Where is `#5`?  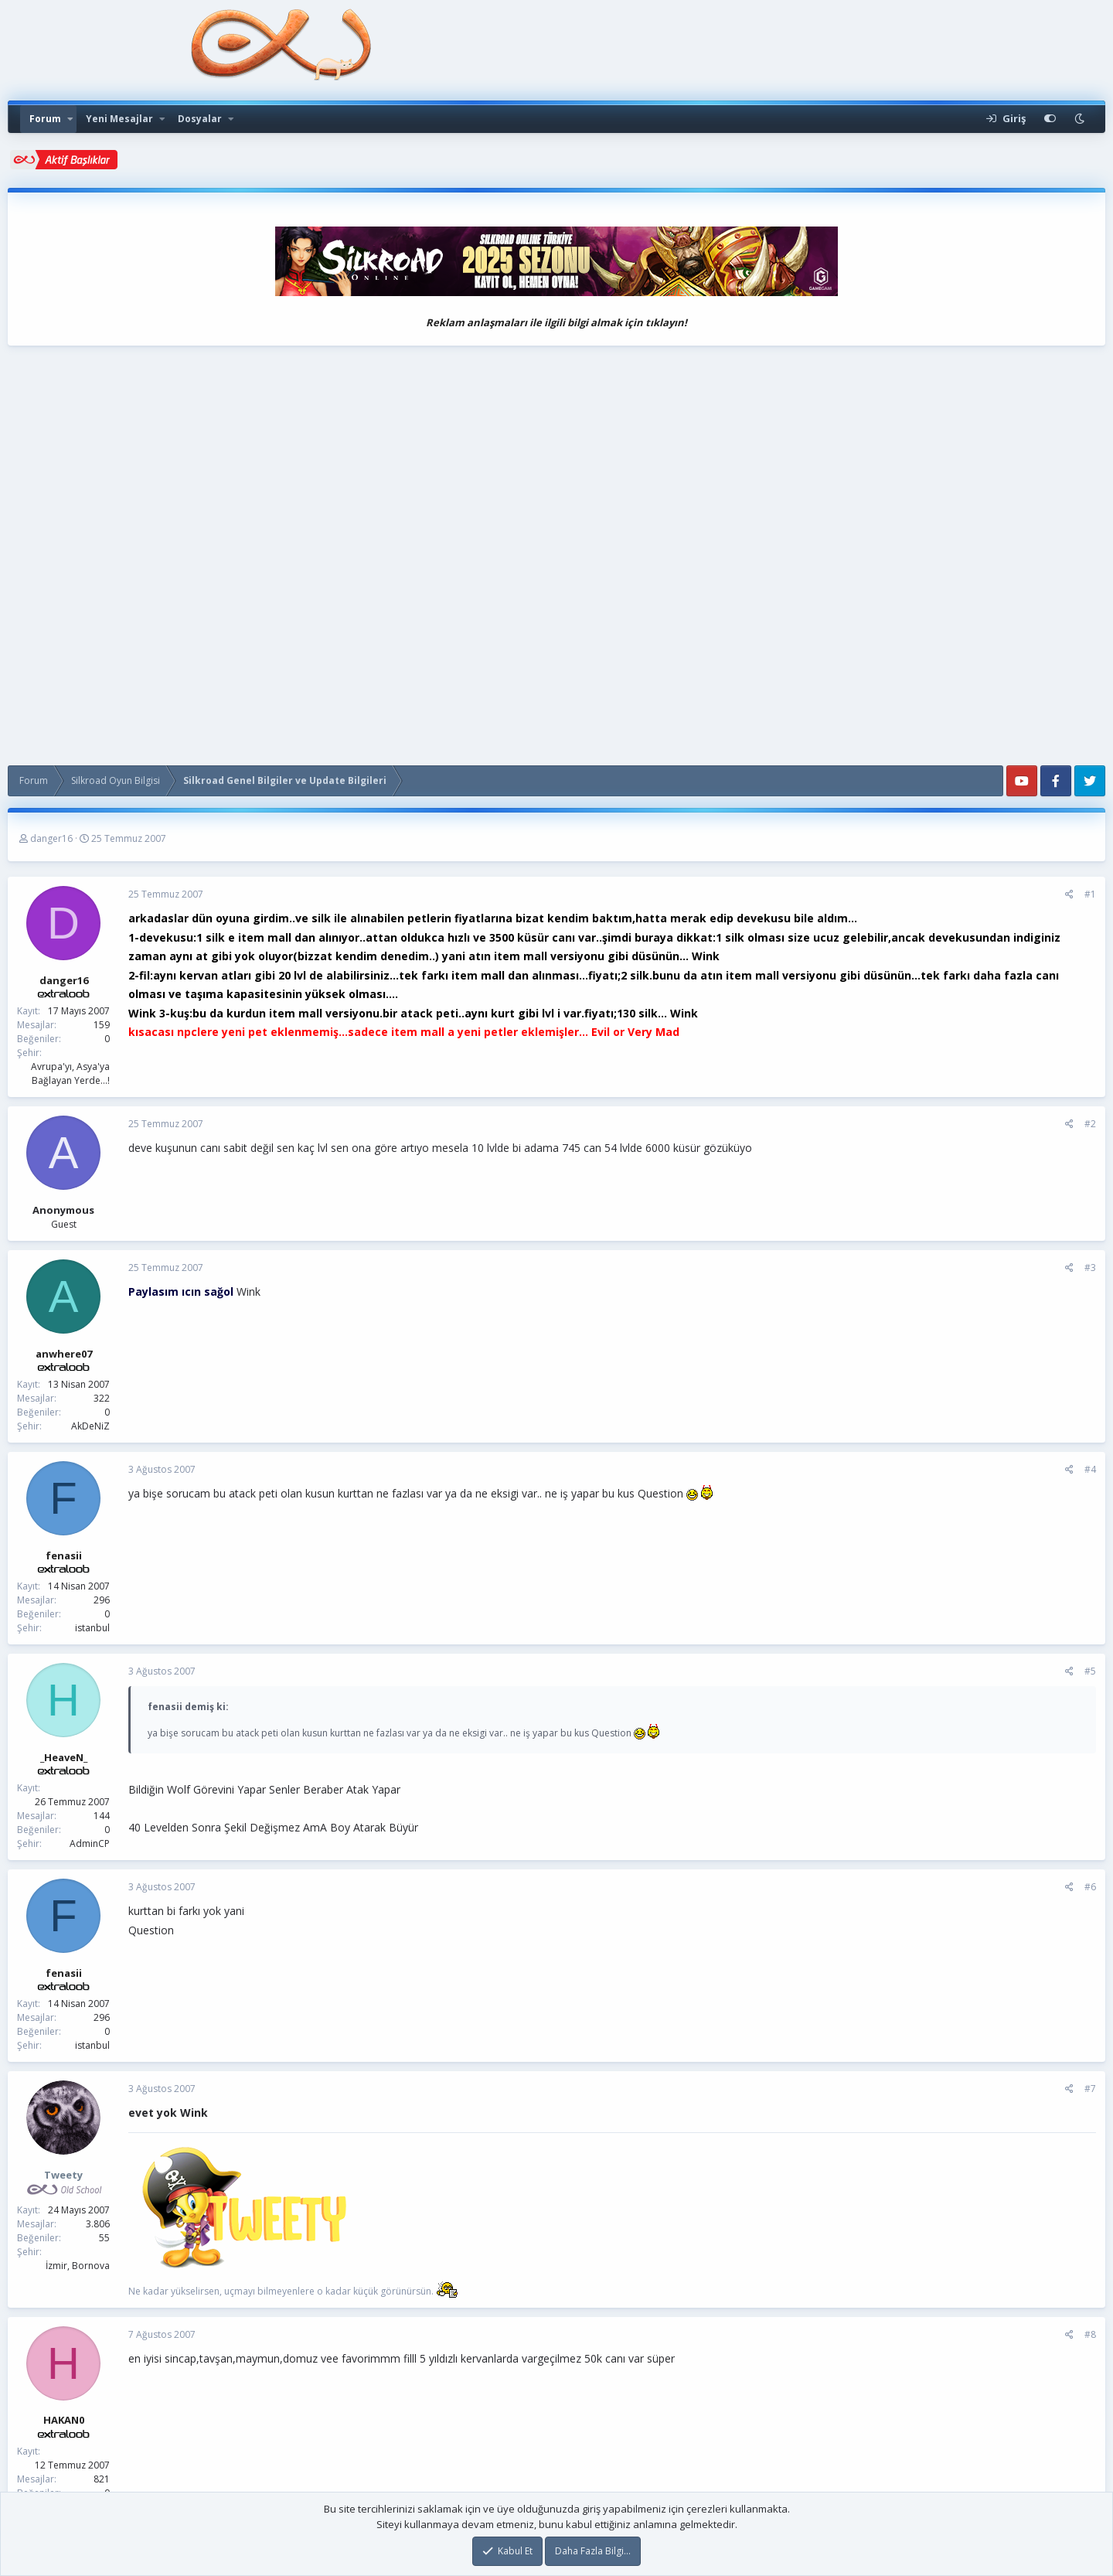
#5 is located at coordinates (1090, 1671).